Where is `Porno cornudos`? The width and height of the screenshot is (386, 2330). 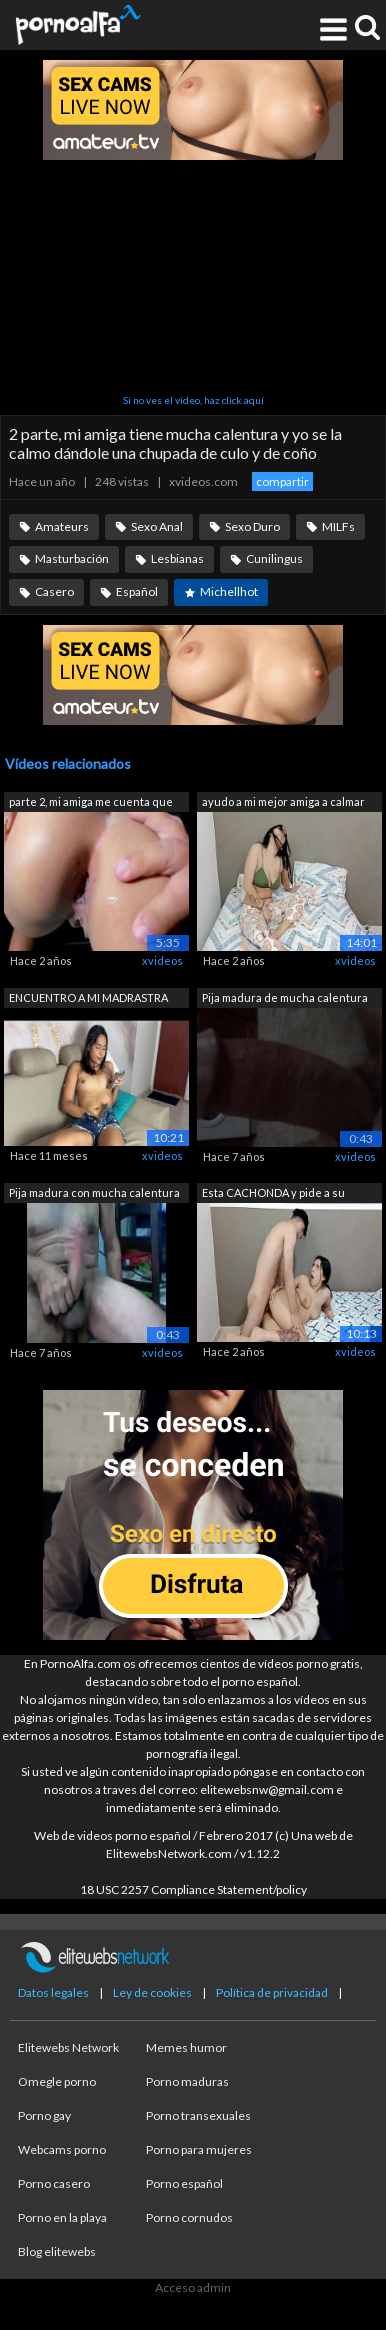 Porno cornudos is located at coordinates (189, 2217).